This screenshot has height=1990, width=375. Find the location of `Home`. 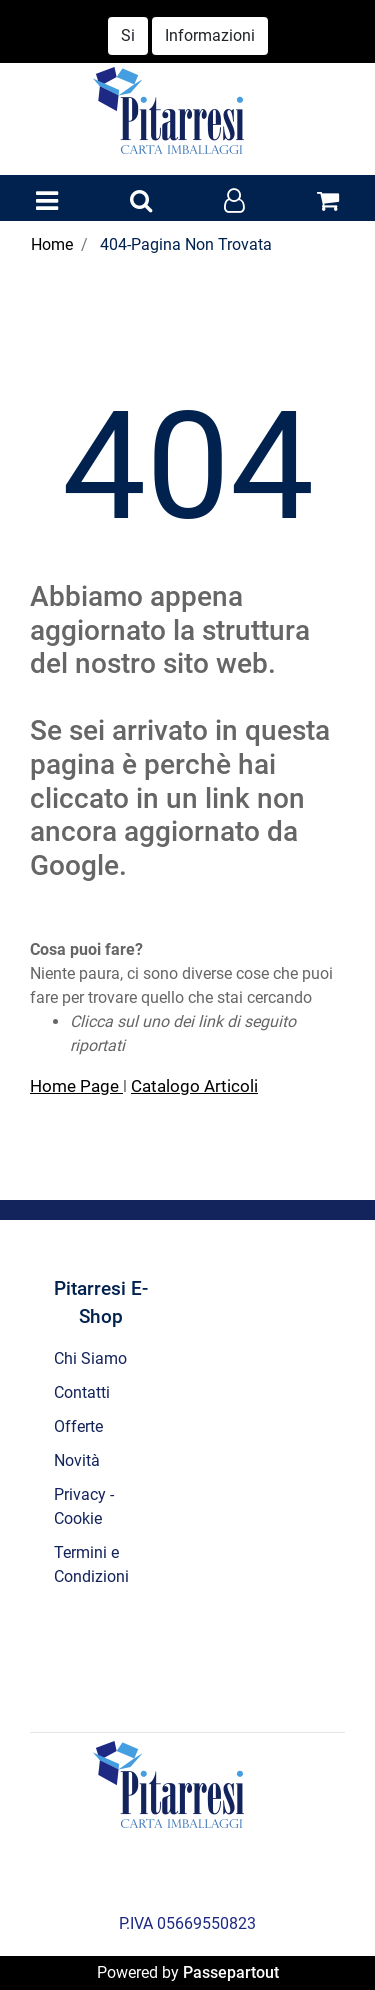

Home is located at coordinates (52, 244).